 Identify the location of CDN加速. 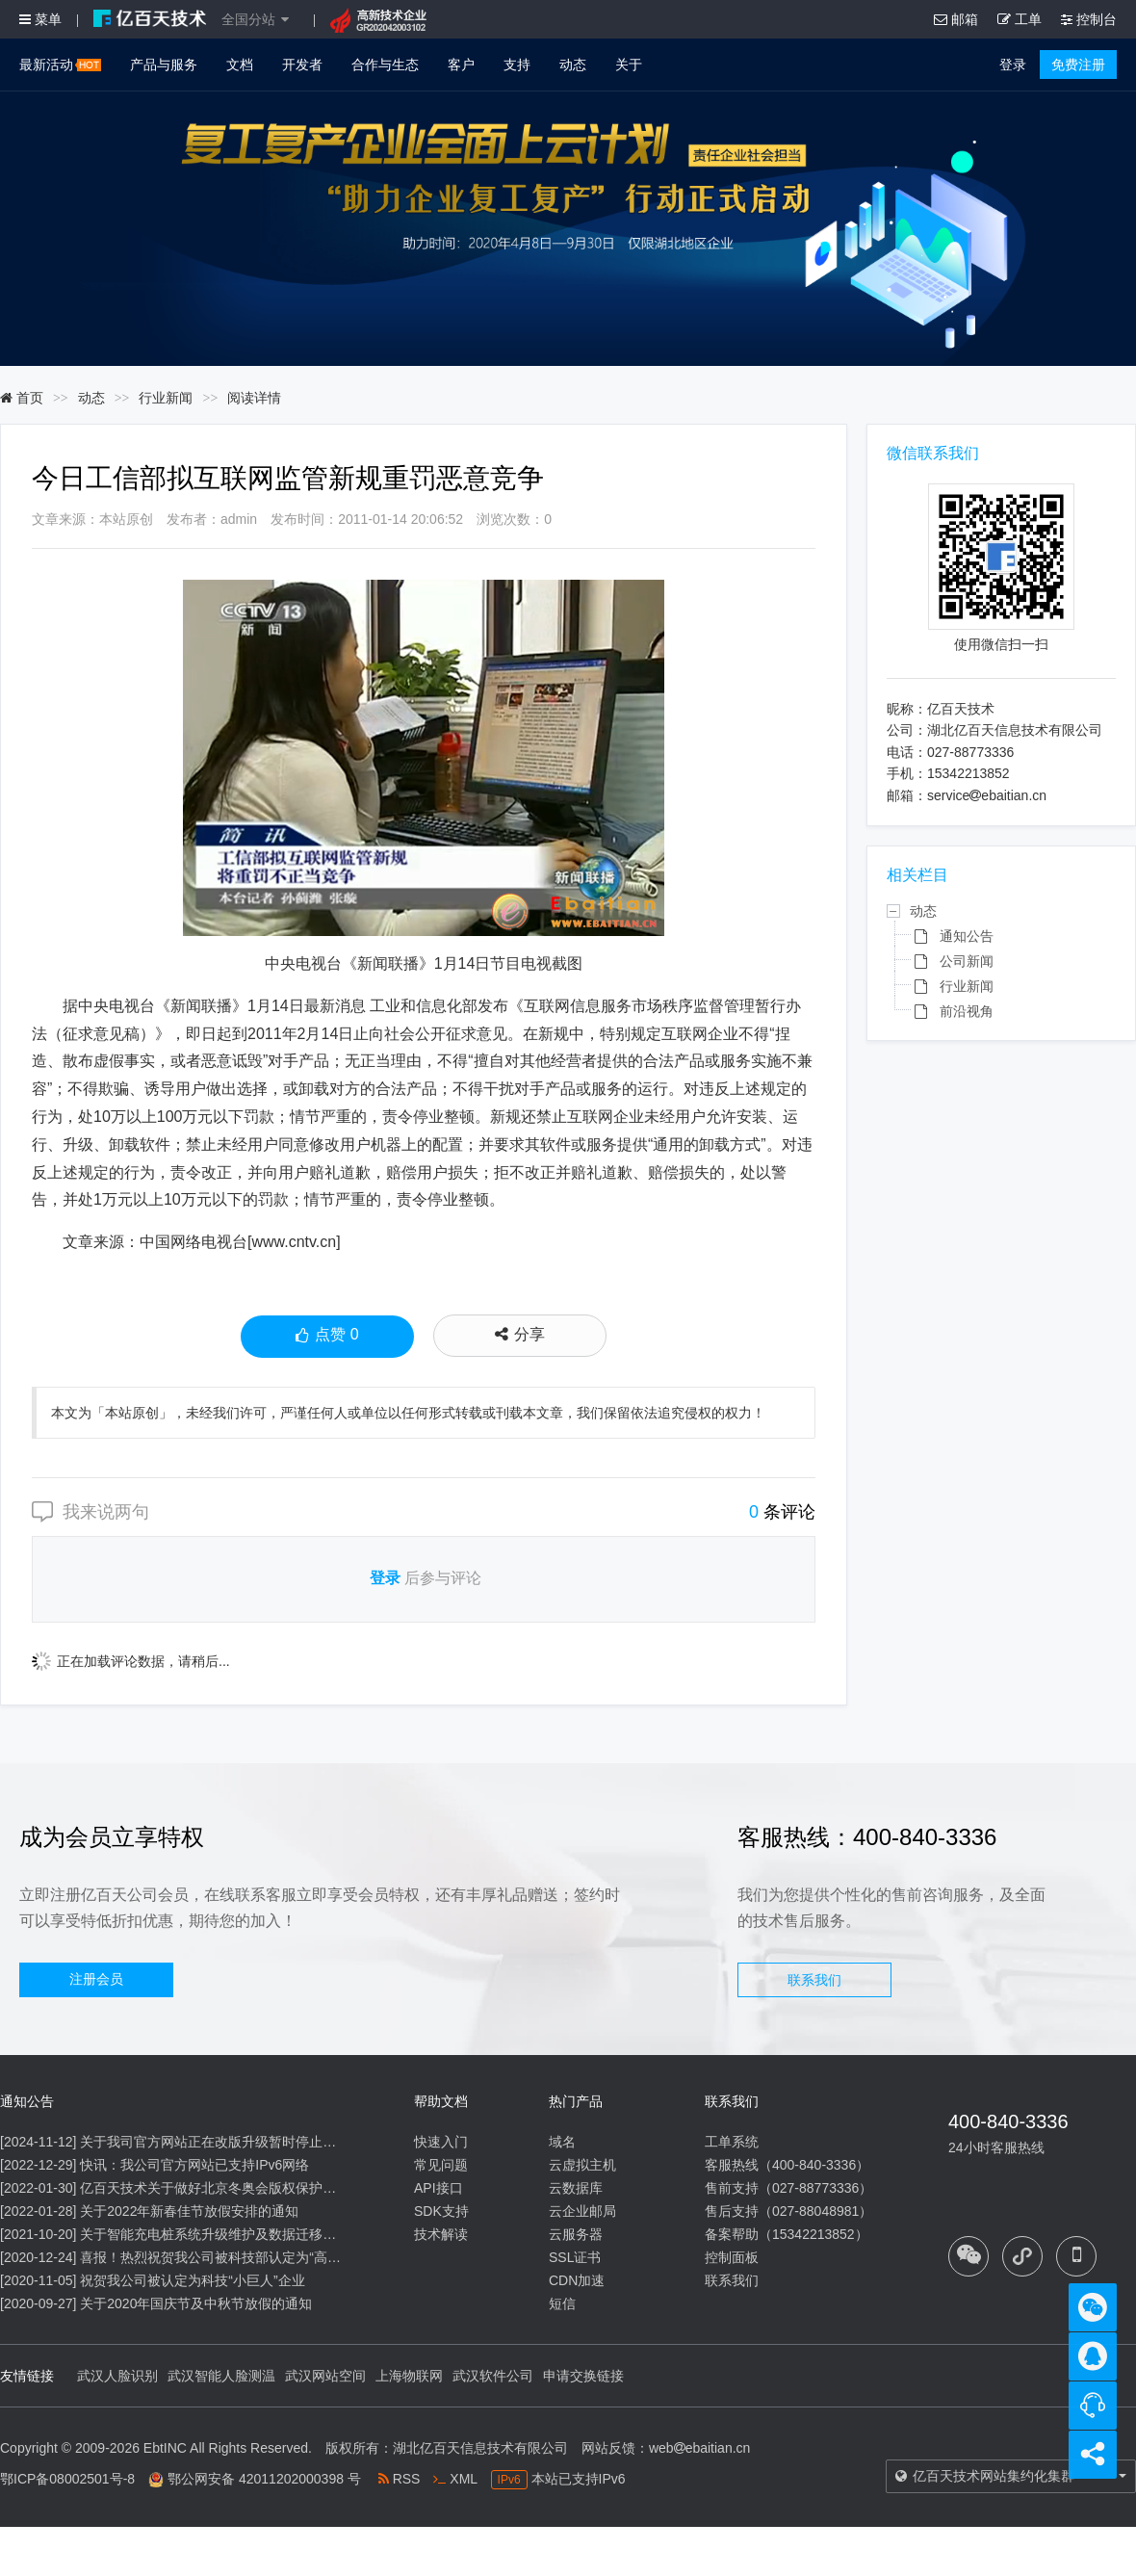
(577, 2280).